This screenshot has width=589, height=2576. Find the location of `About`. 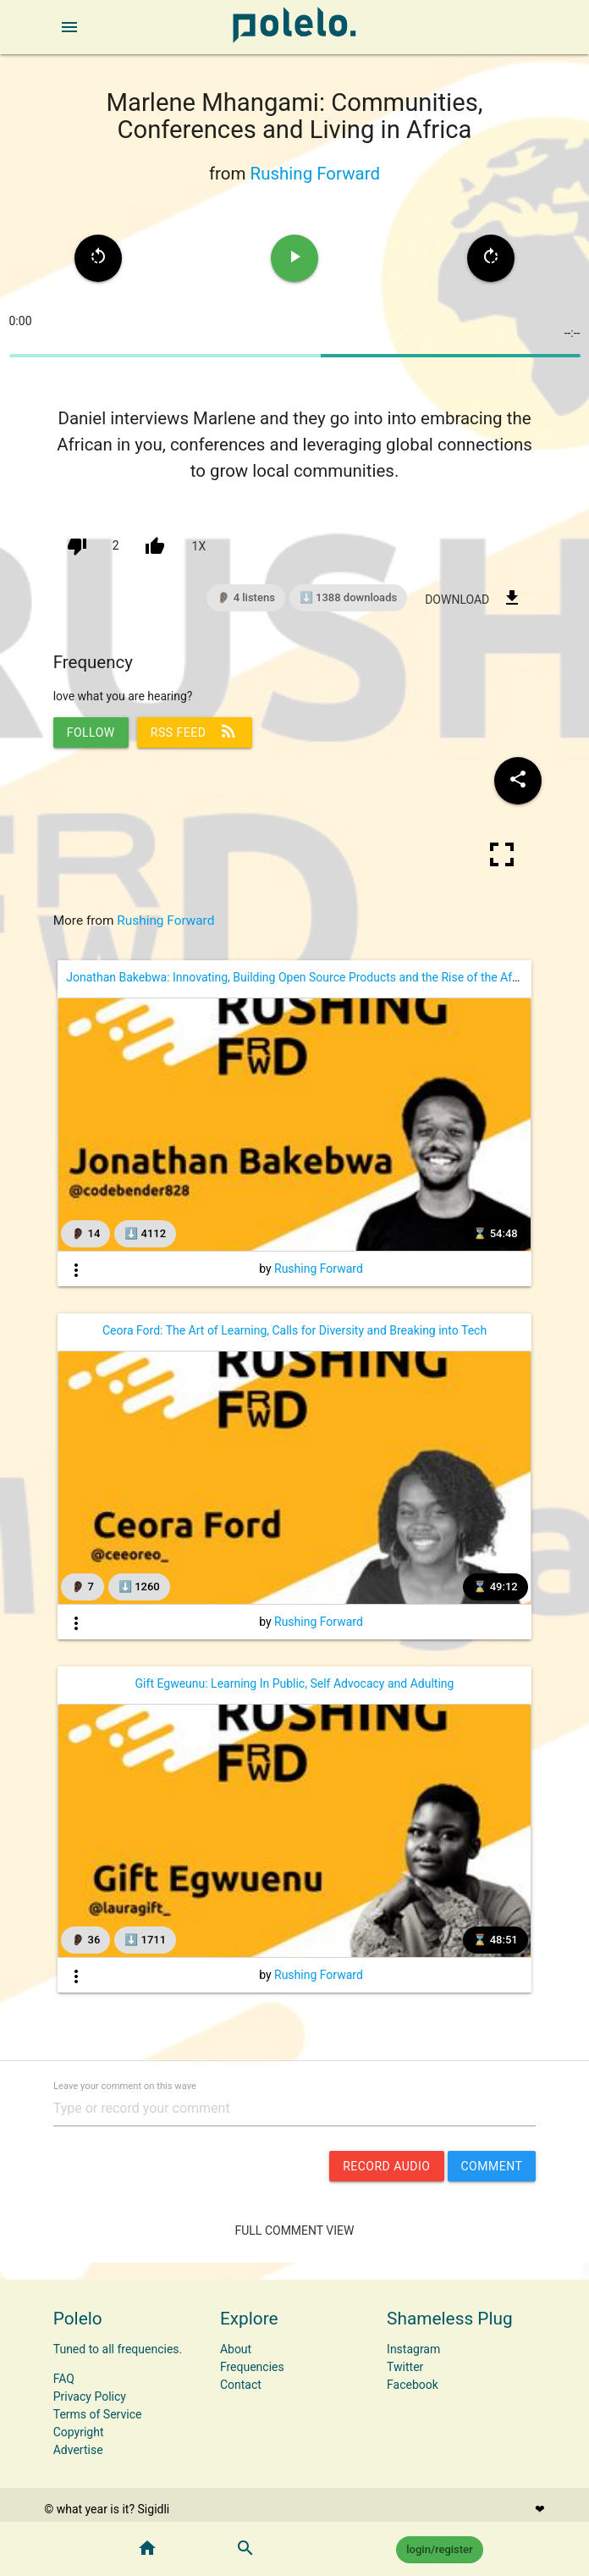

About is located at coordinates (235, 2349).